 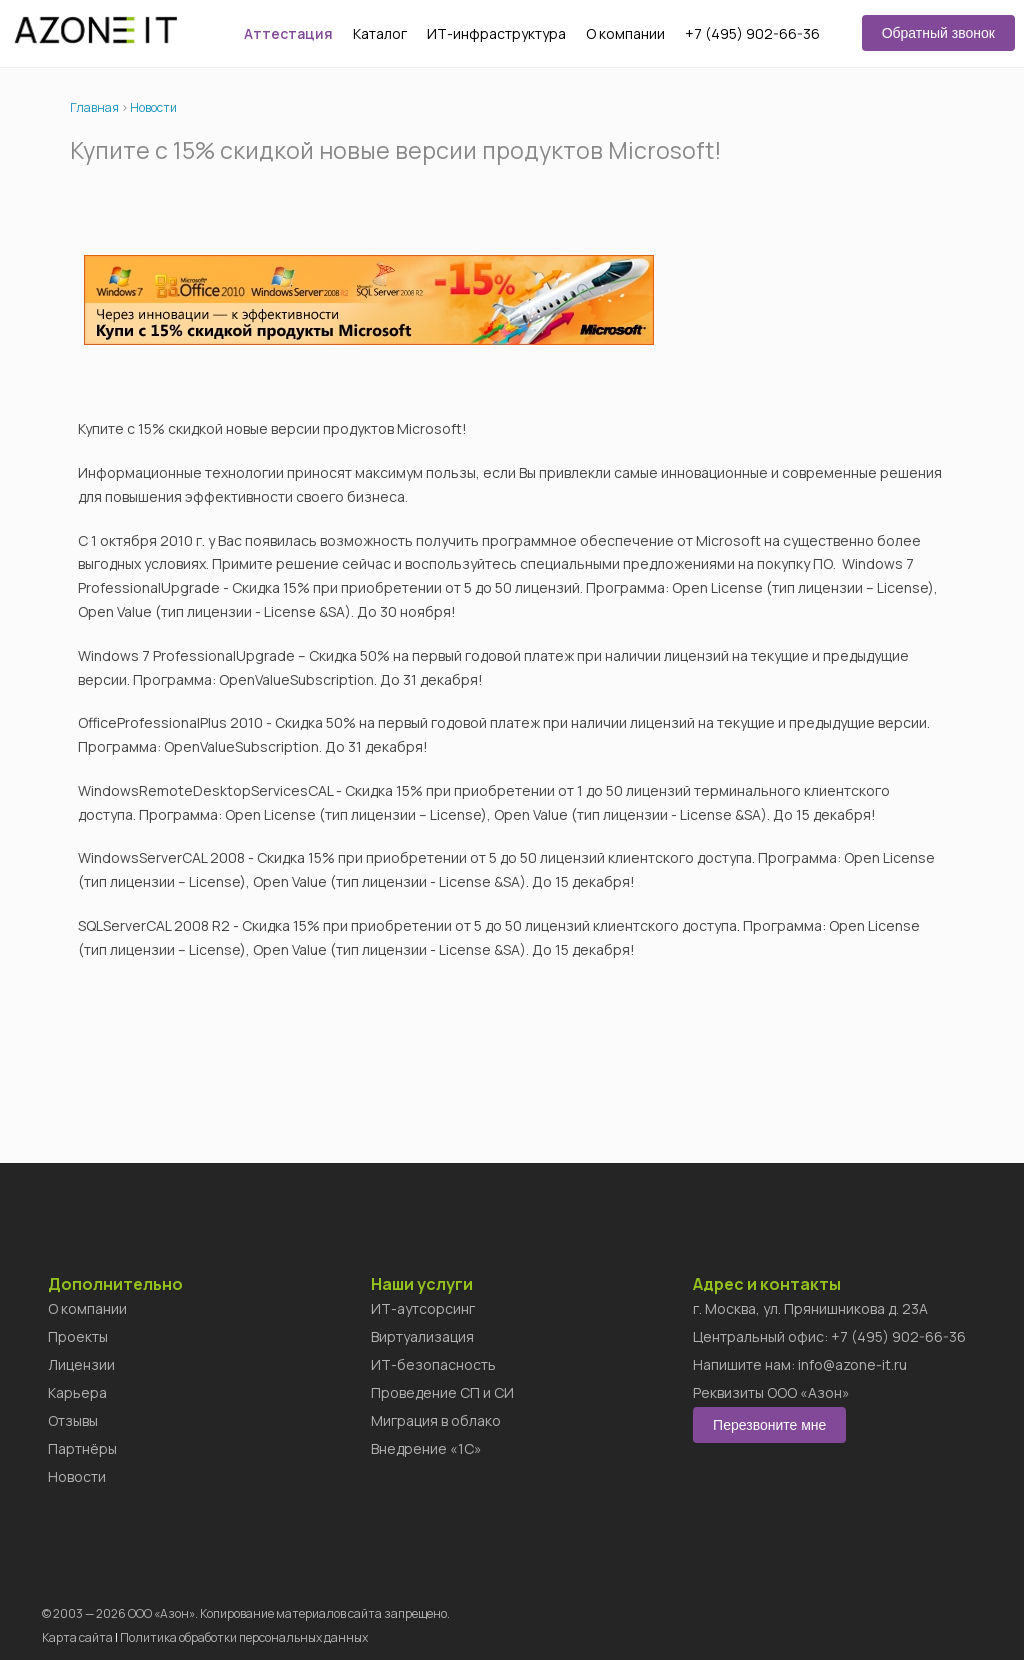 What do you see at coordinates (423, 1308) in the screenshot?
I see `ИТ-аутсорсинг` at bounding box center [423, 1308].